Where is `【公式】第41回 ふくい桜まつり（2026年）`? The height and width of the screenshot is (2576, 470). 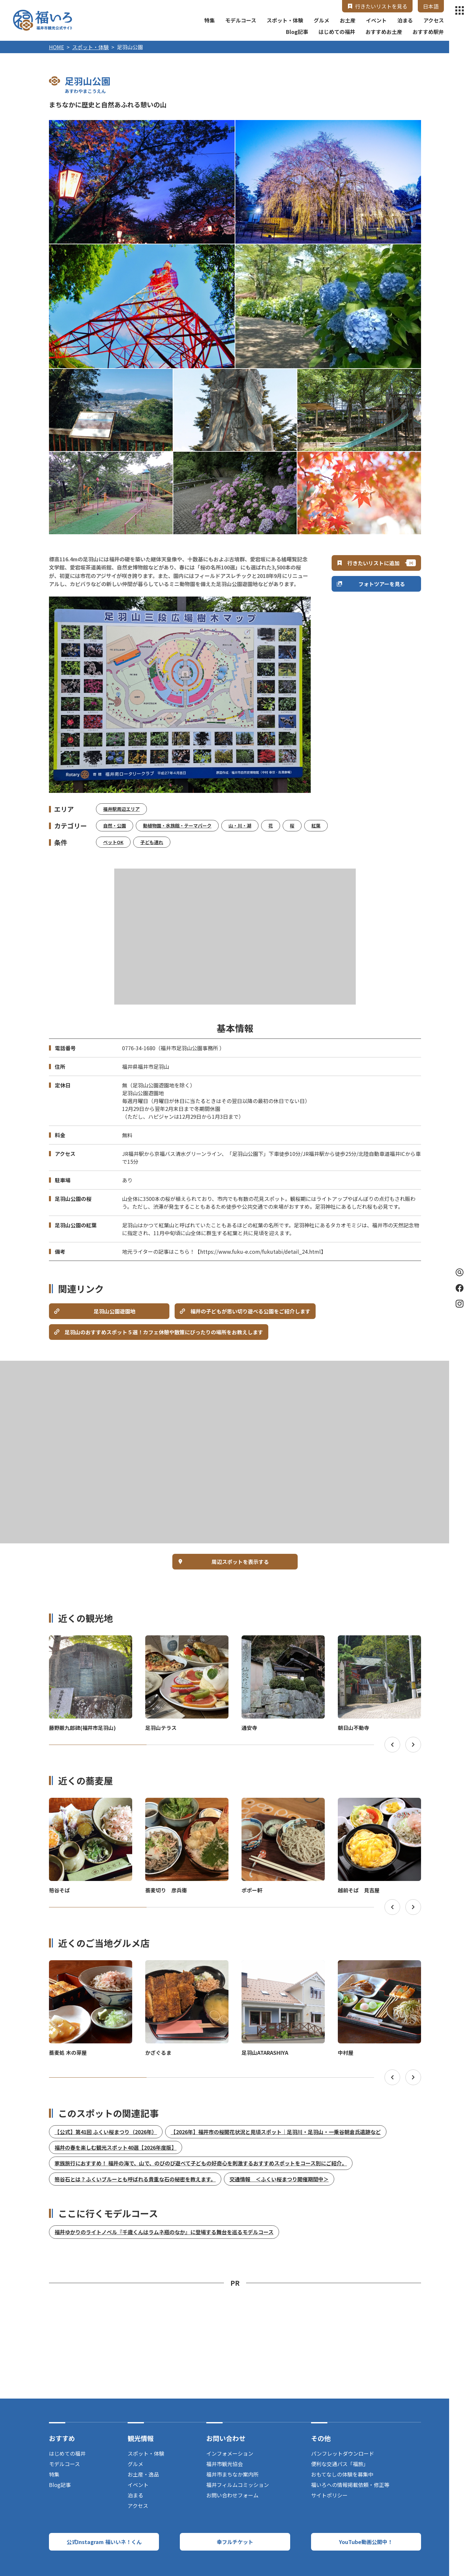
【公式】第41回 ふくい桜まつり（2026年） is located at coordinates (106, 2132).